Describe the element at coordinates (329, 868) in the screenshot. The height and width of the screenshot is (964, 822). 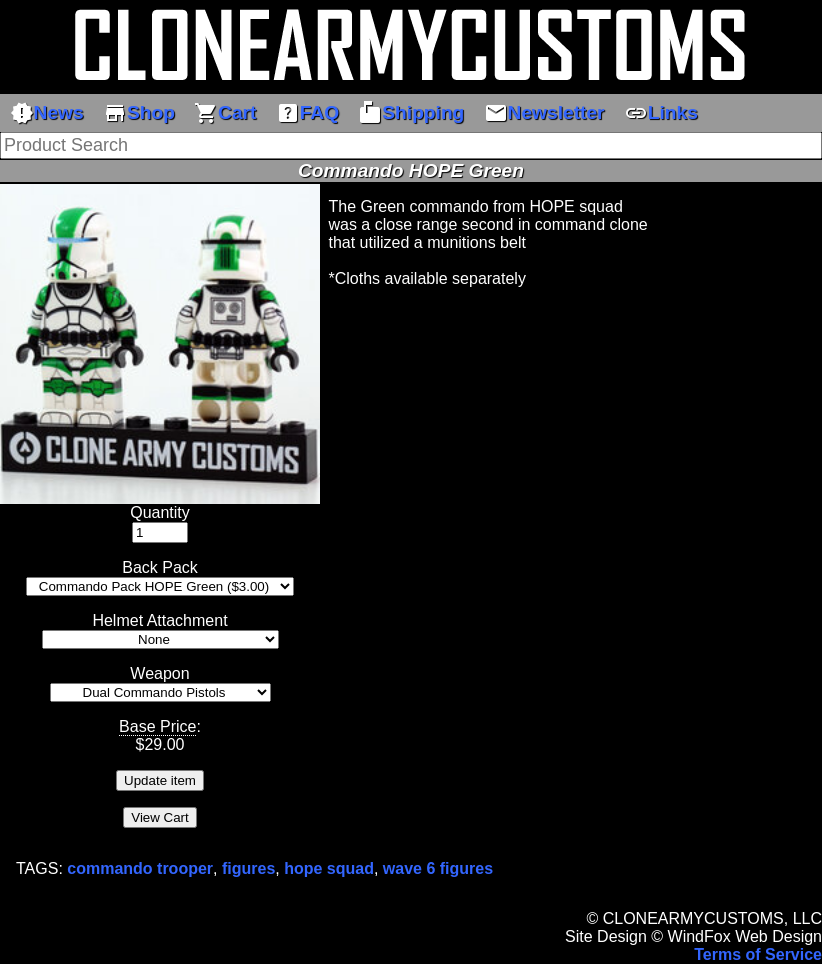
I see `hope squad` at that location.